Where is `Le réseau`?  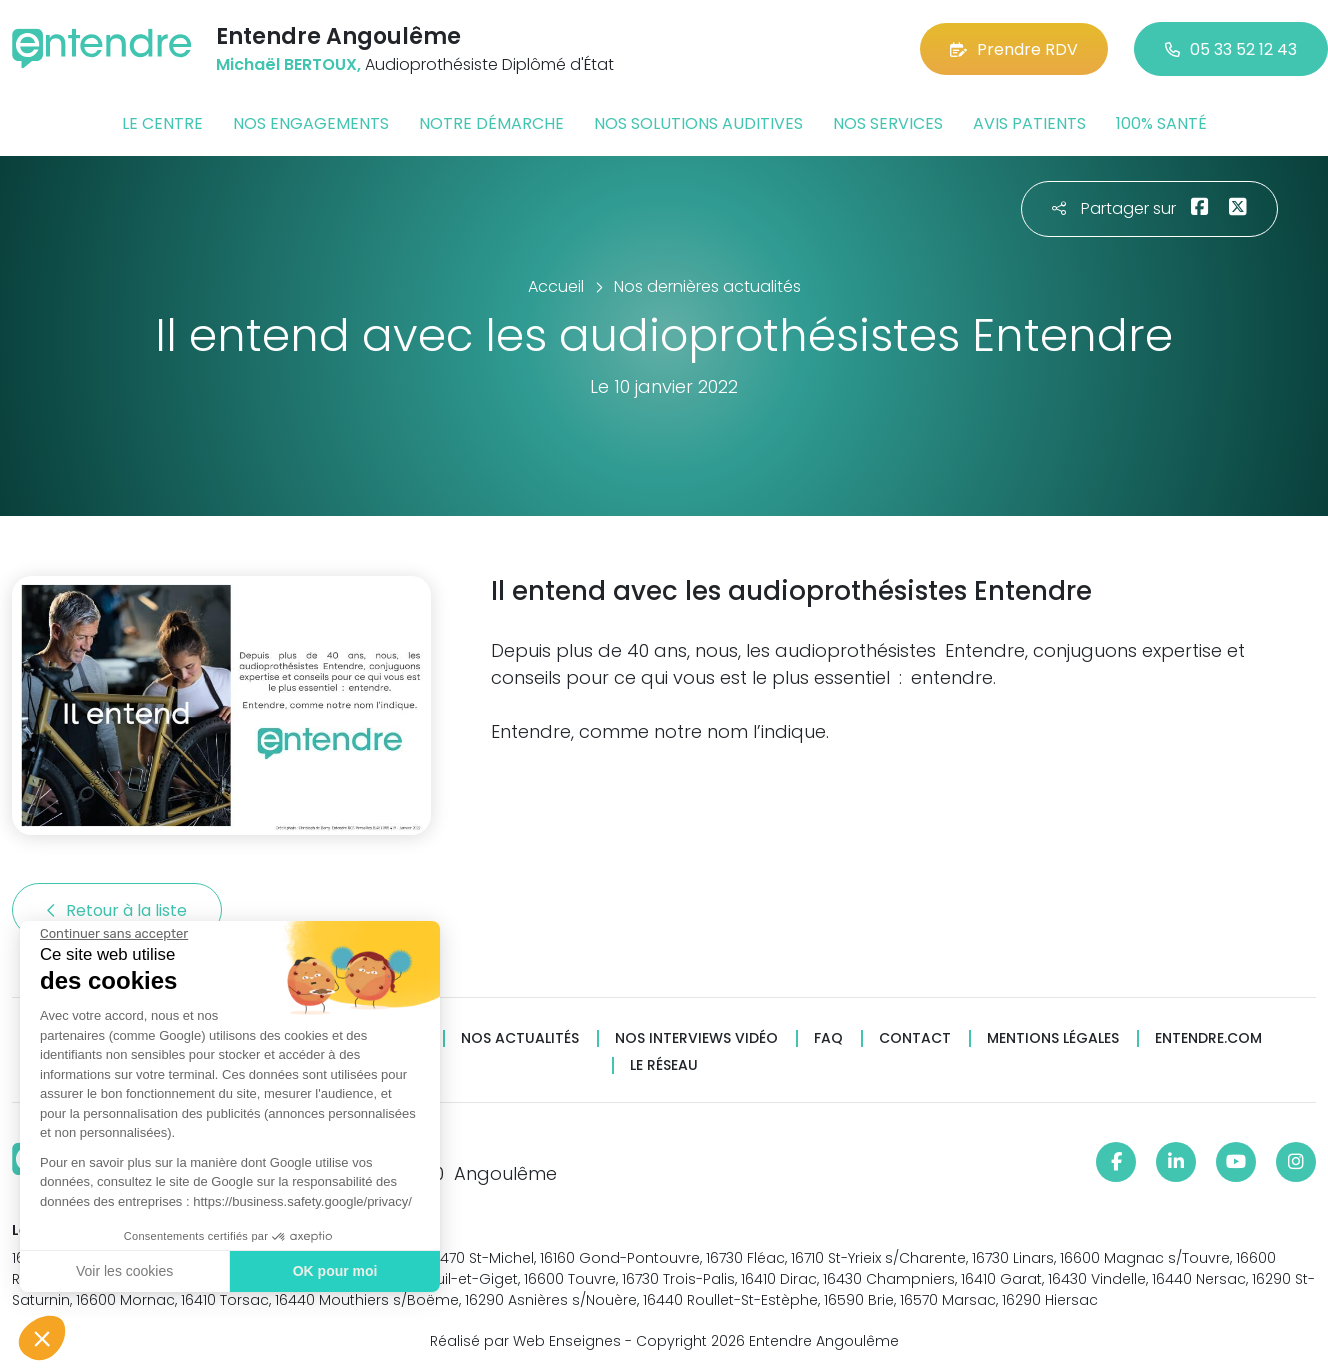
Le réseau is located at coordinates (664, 1065).